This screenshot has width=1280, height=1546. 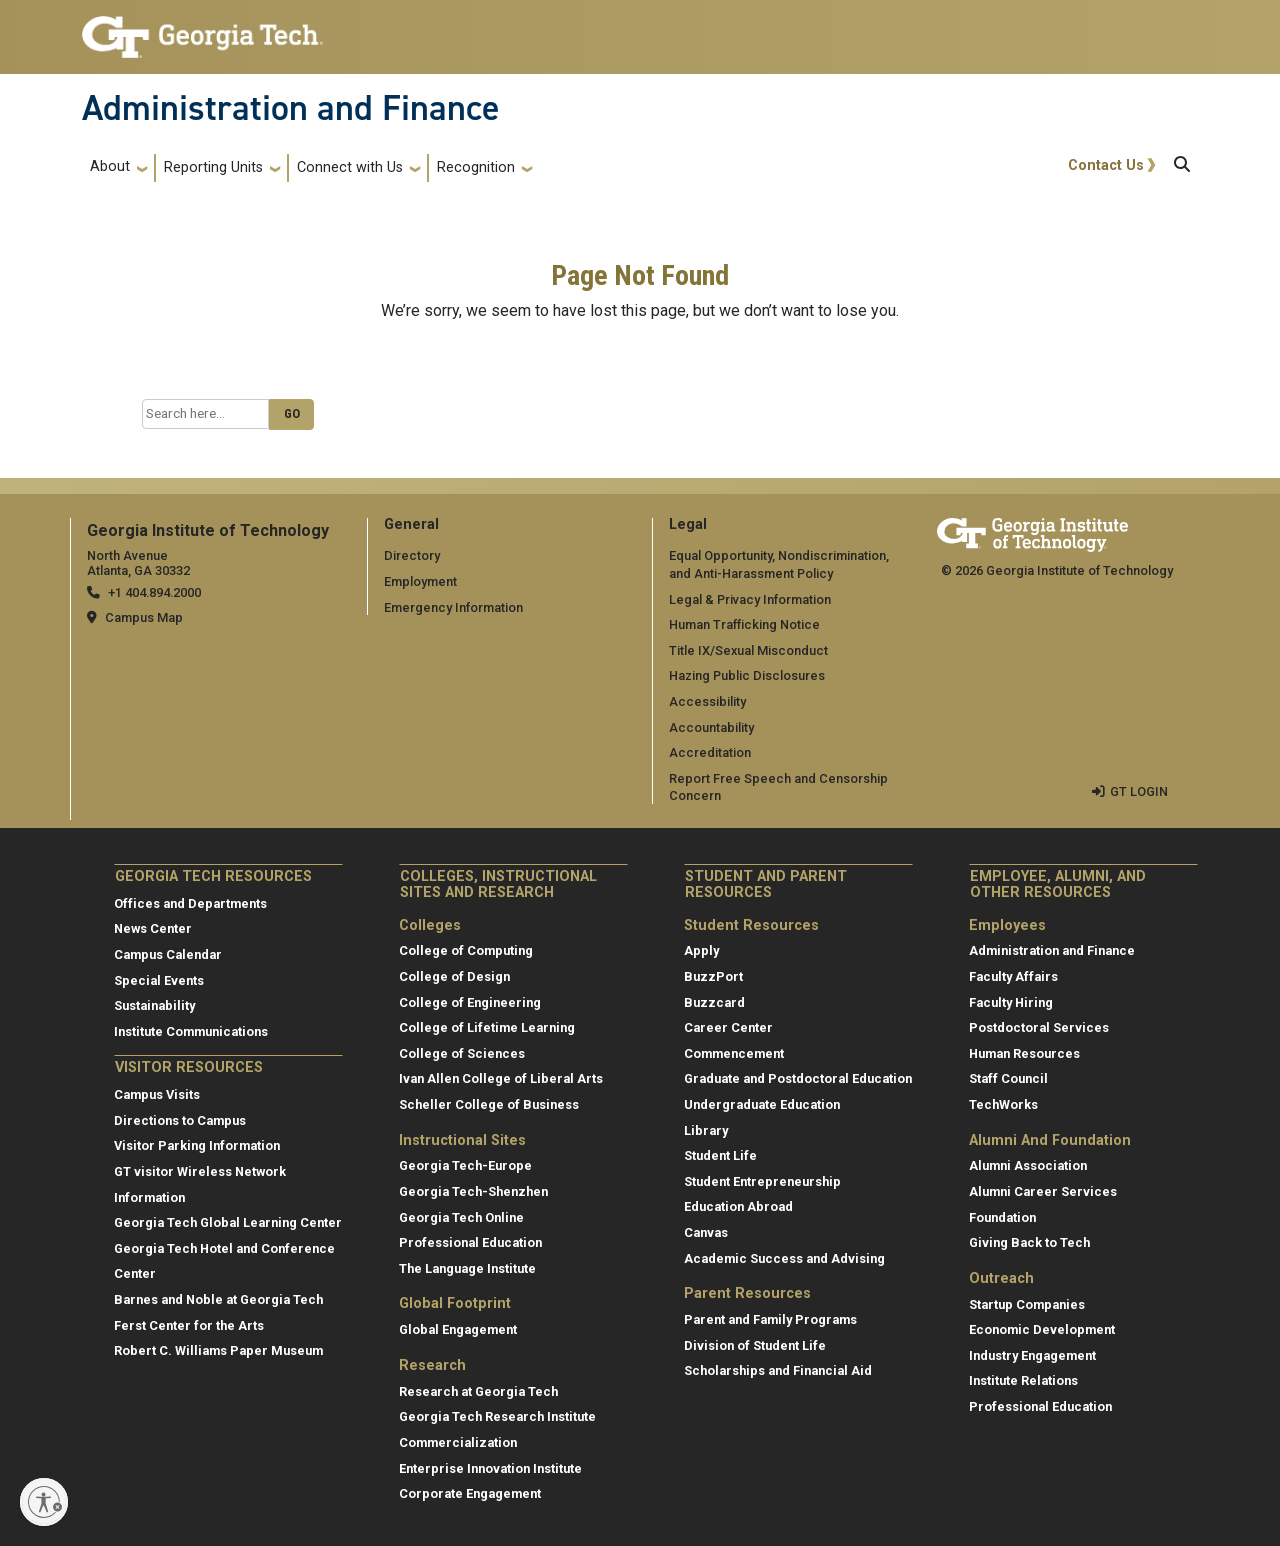 I want to click on Startup Companies, so click(x=1027, y=1304).